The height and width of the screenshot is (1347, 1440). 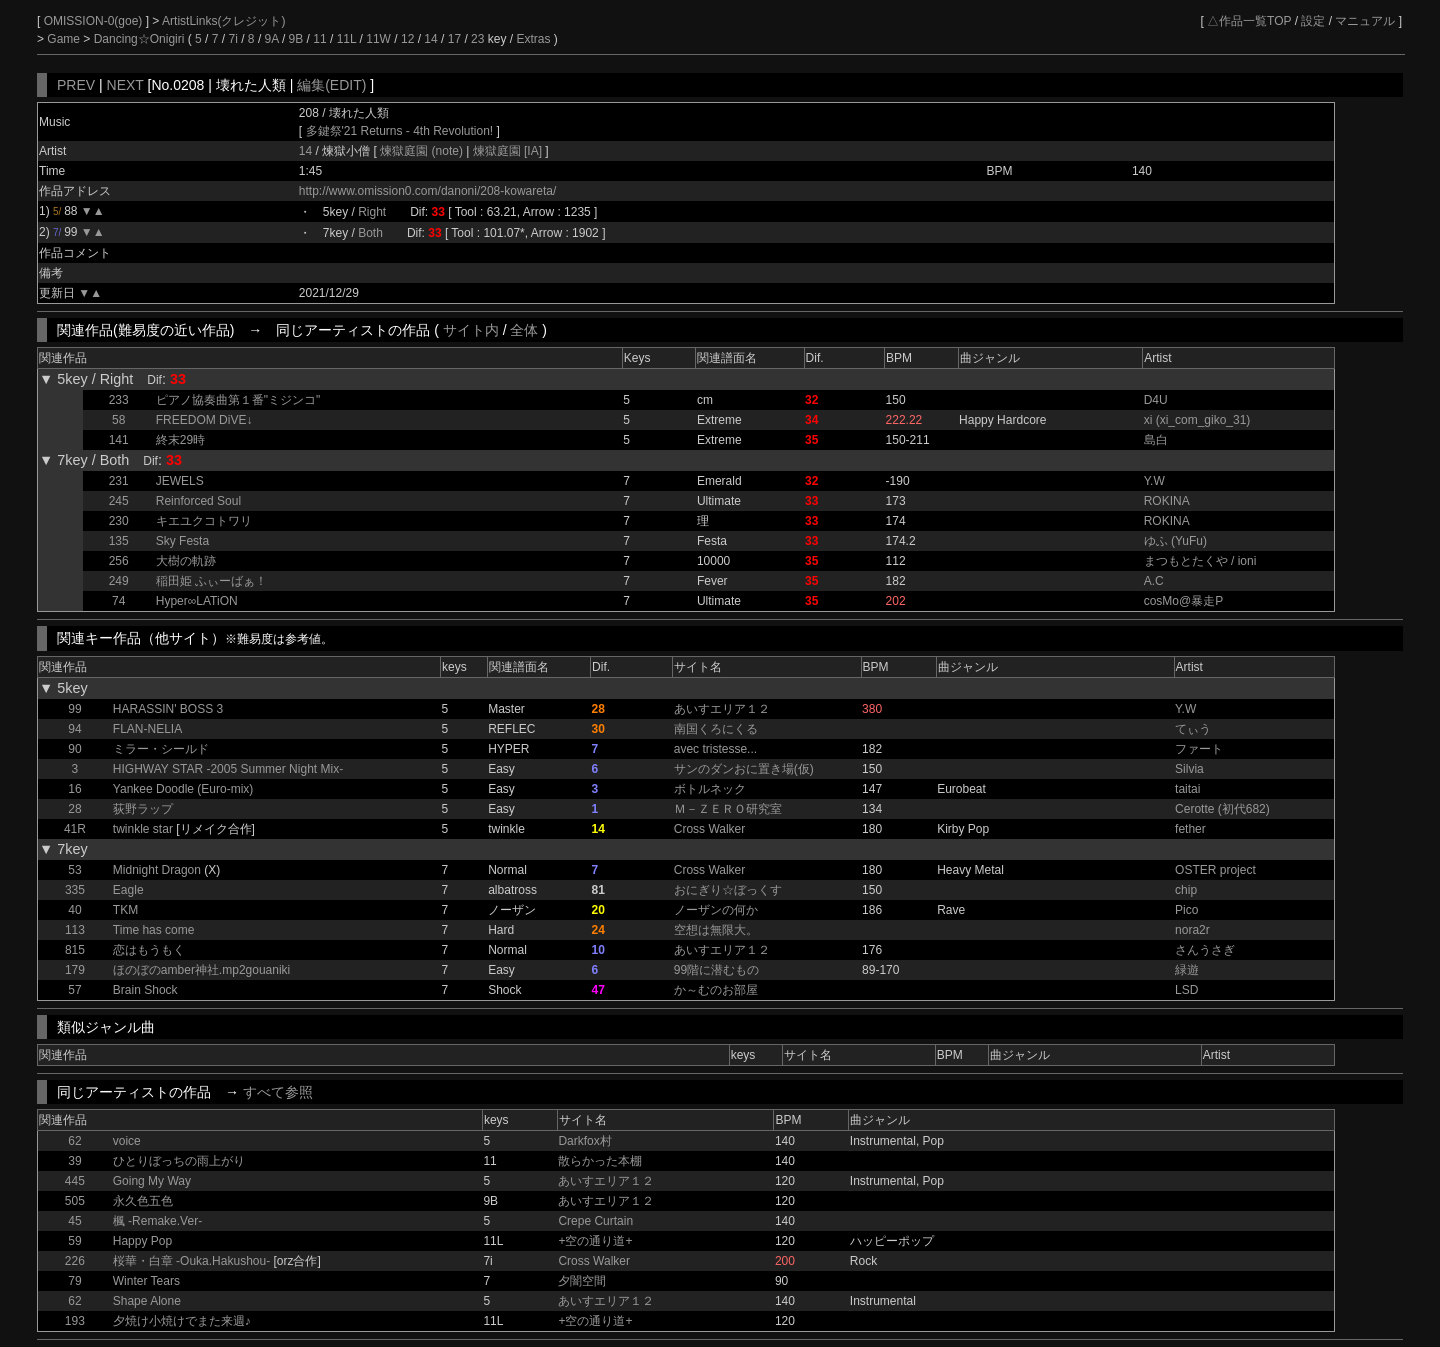 What do you see at coordinates (143, 809) in the screenshot?
I see `荻野ラップ` at bounding box center [143, 809].